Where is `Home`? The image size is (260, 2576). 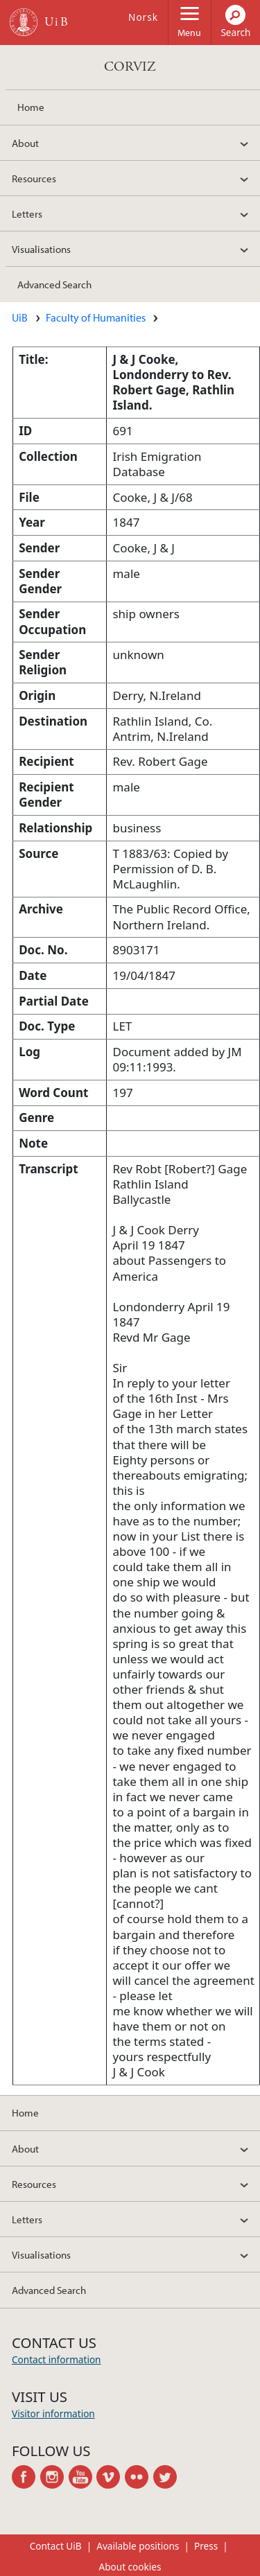
Home is located at coordinates (30, 107).